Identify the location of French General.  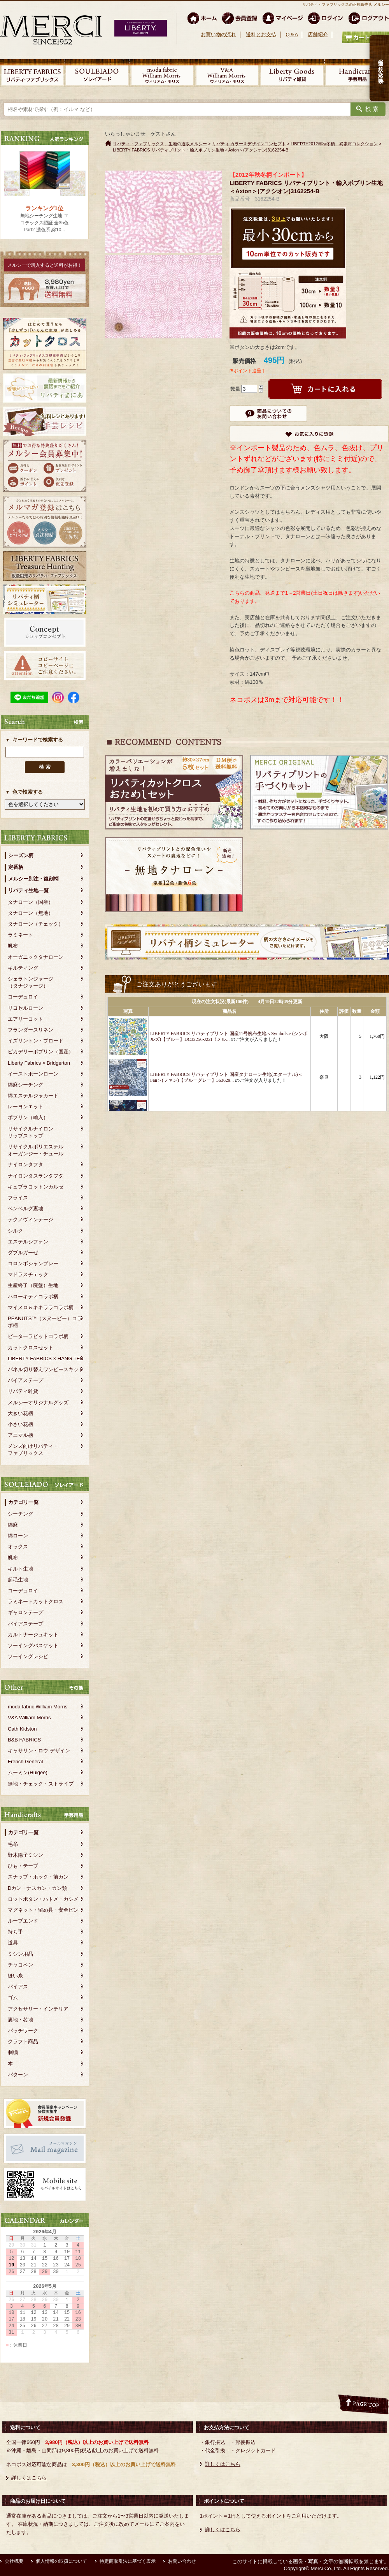
(25, 1761).